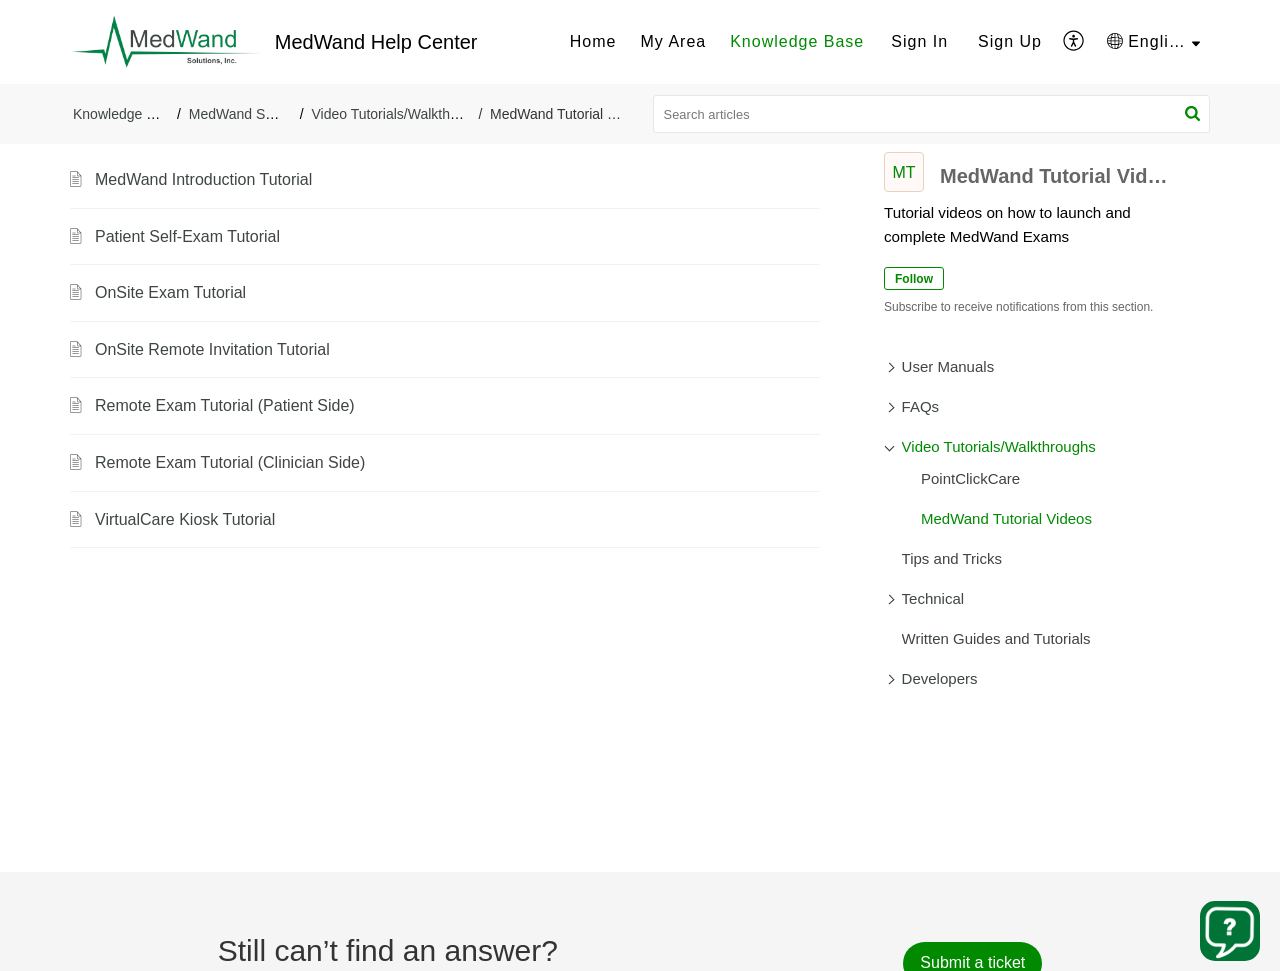  Describe the element at coordinates (932, 114) in the screenshot. I see `[search]` at that location.